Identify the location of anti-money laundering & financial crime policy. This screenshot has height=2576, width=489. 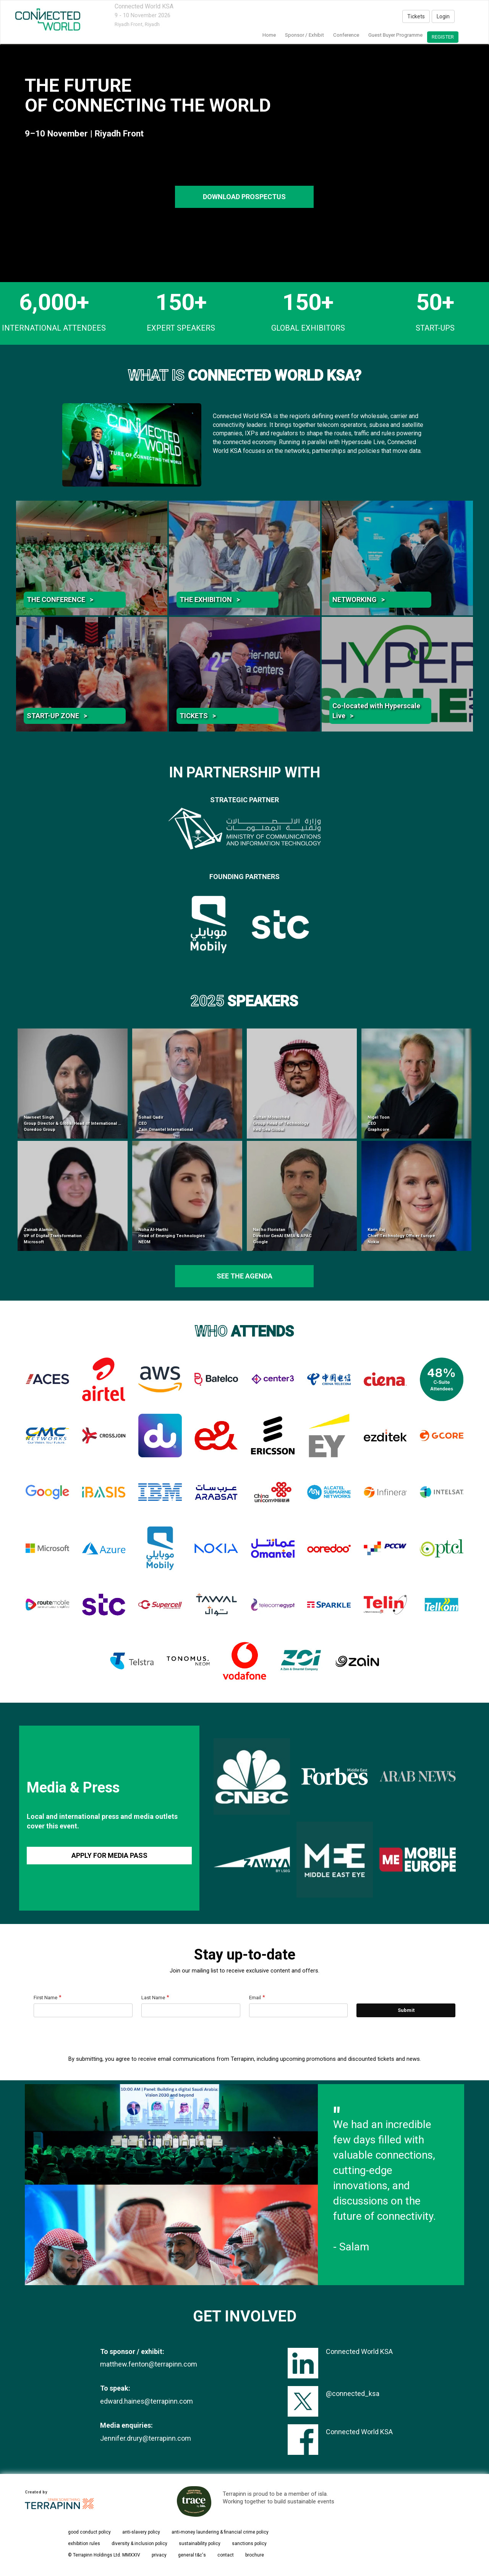
(220, 2532).